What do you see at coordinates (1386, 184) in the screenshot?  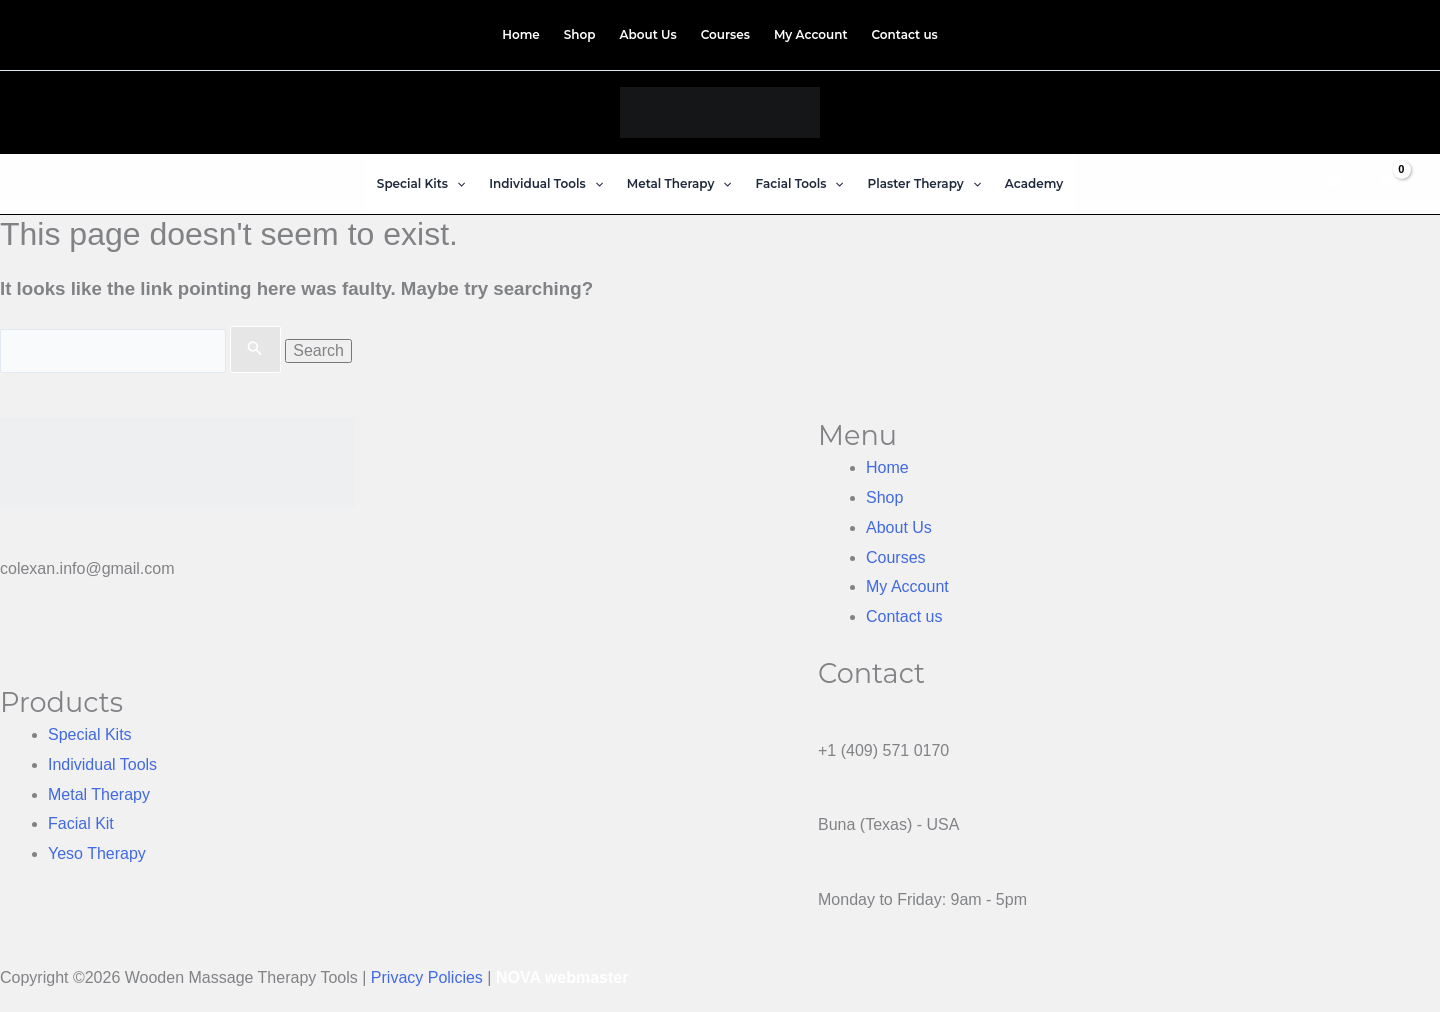 I see `[View Shopping Cart, empty]` at bounding box center [1386, 184].